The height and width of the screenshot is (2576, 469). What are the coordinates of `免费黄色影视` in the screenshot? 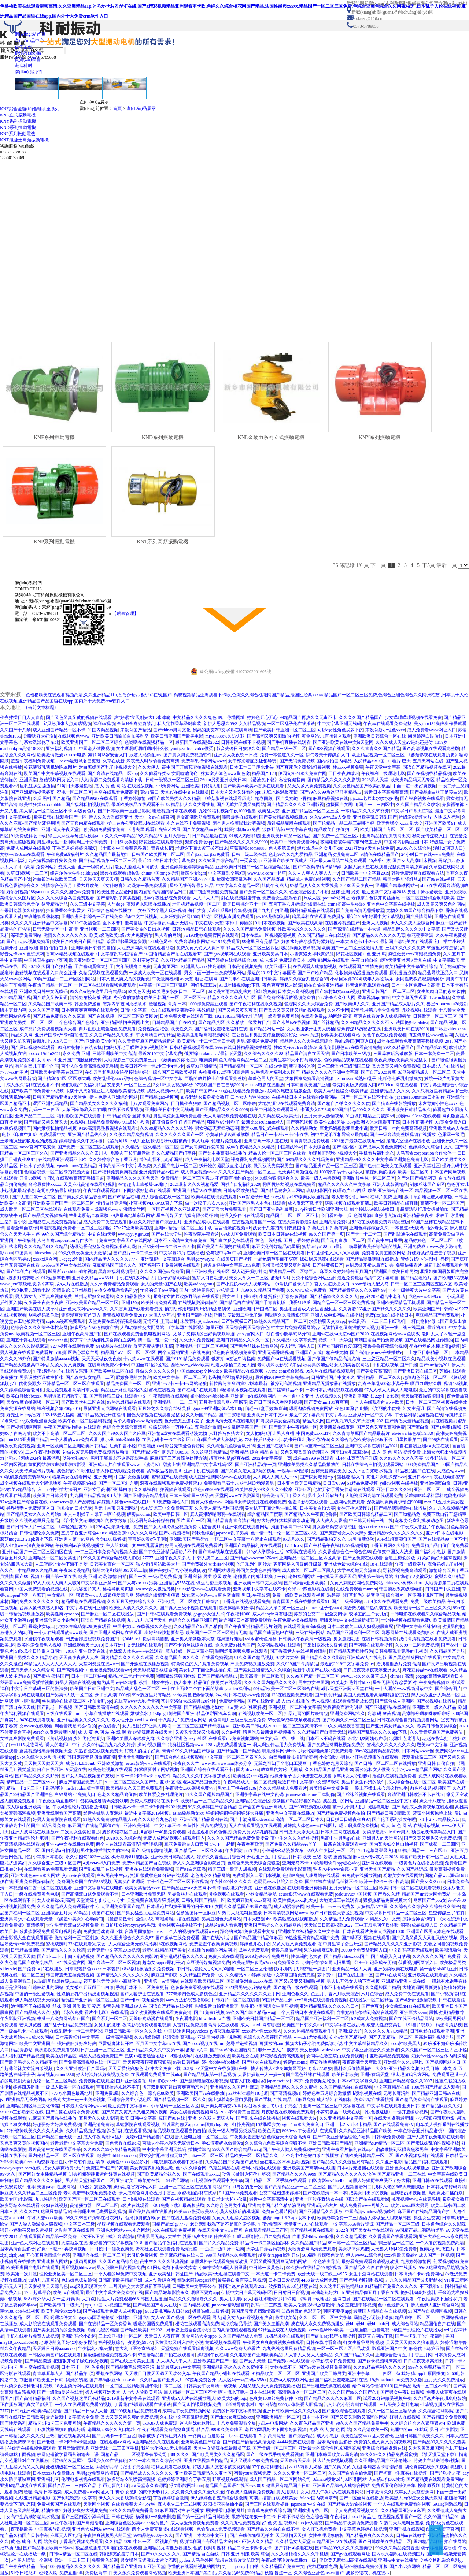 It's located at (105, 2560).